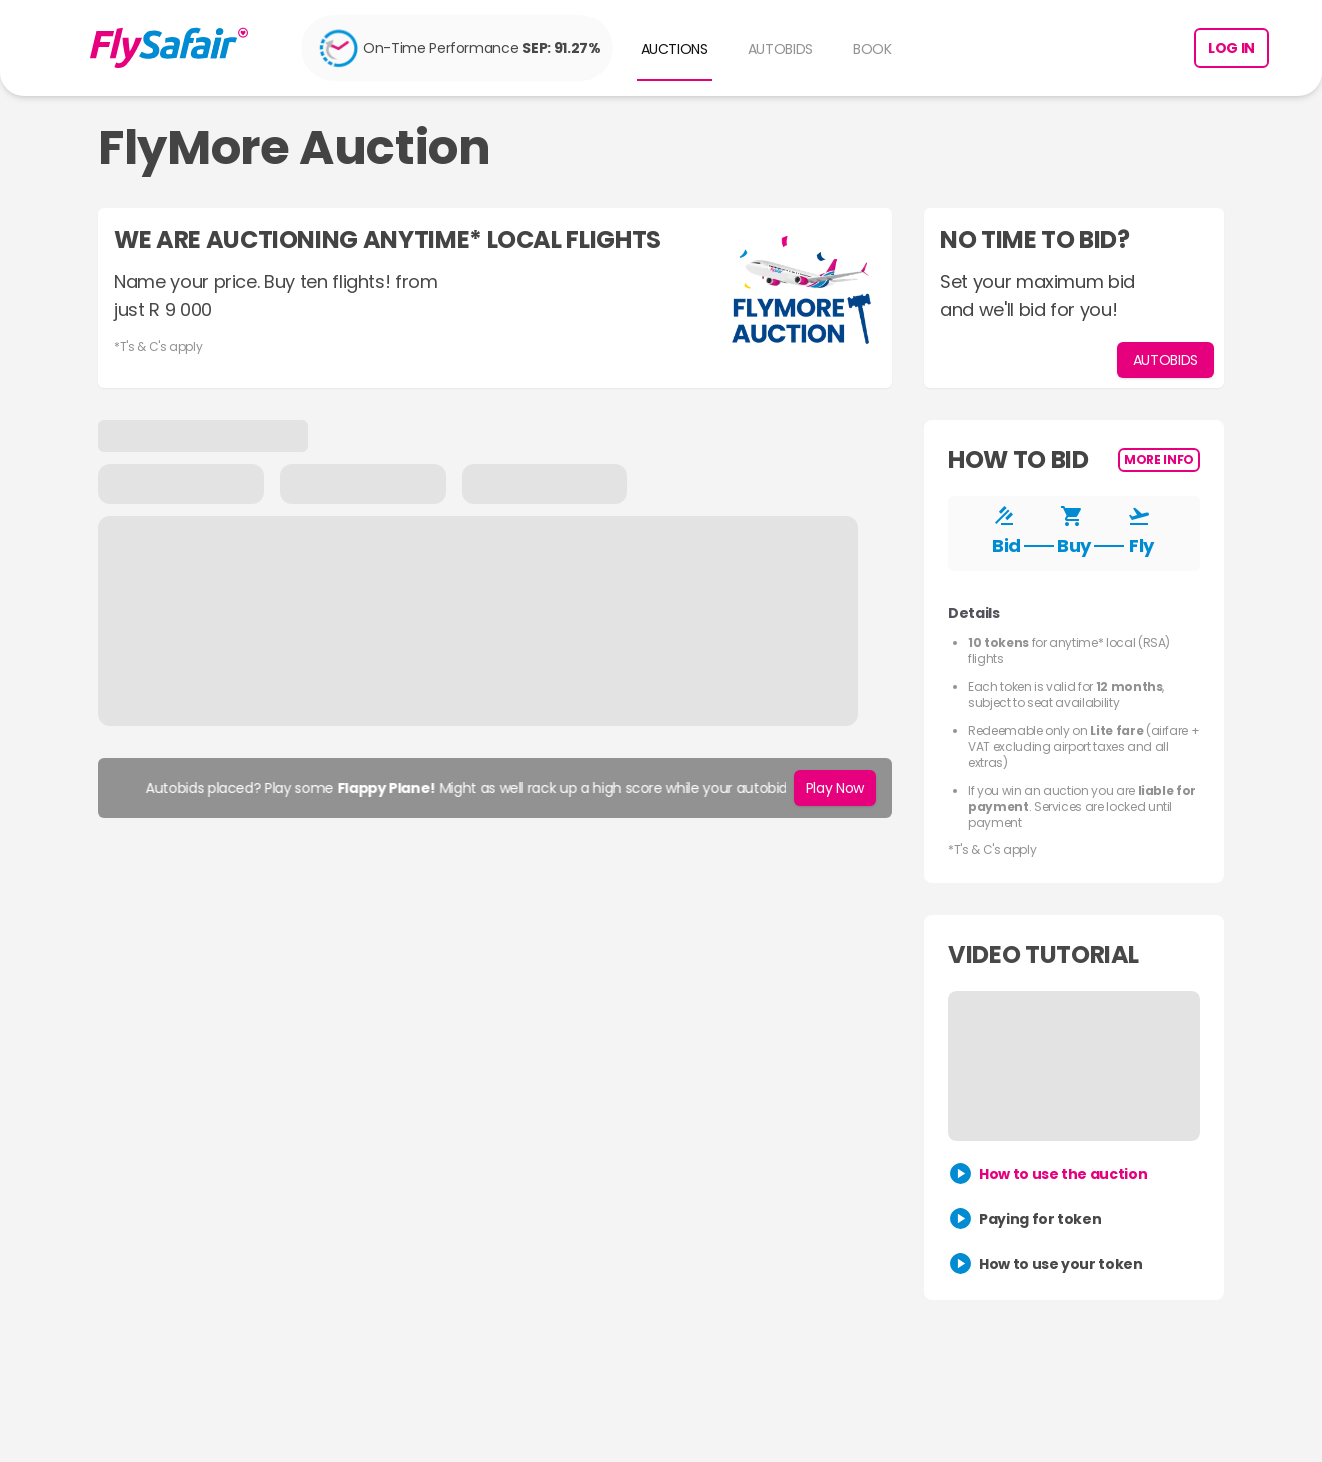 This screenshot has width=1322, height=1462. I want to click on More Info, so click(1159, 459).